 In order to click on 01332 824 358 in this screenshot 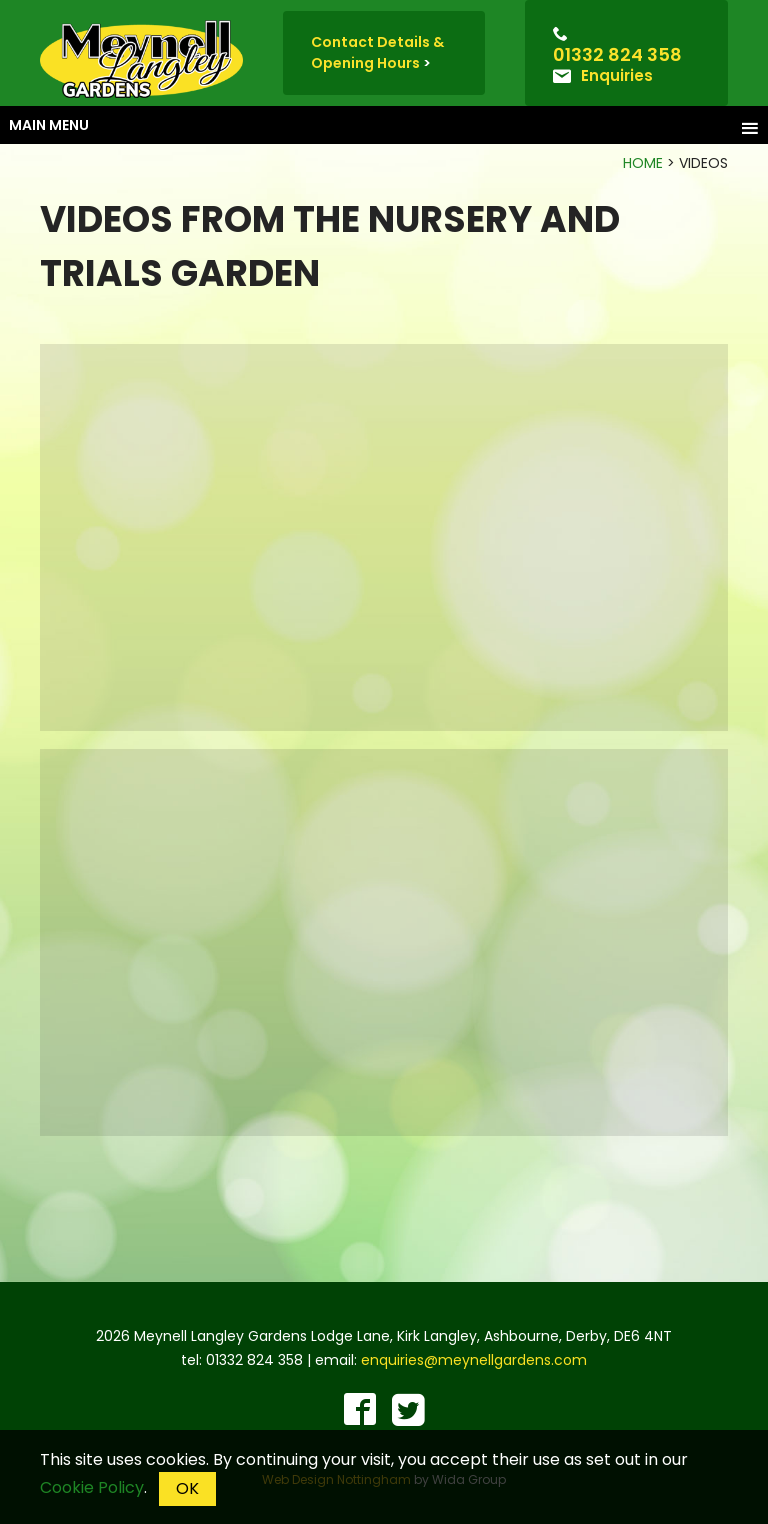, I will do `click(617, 54)`.